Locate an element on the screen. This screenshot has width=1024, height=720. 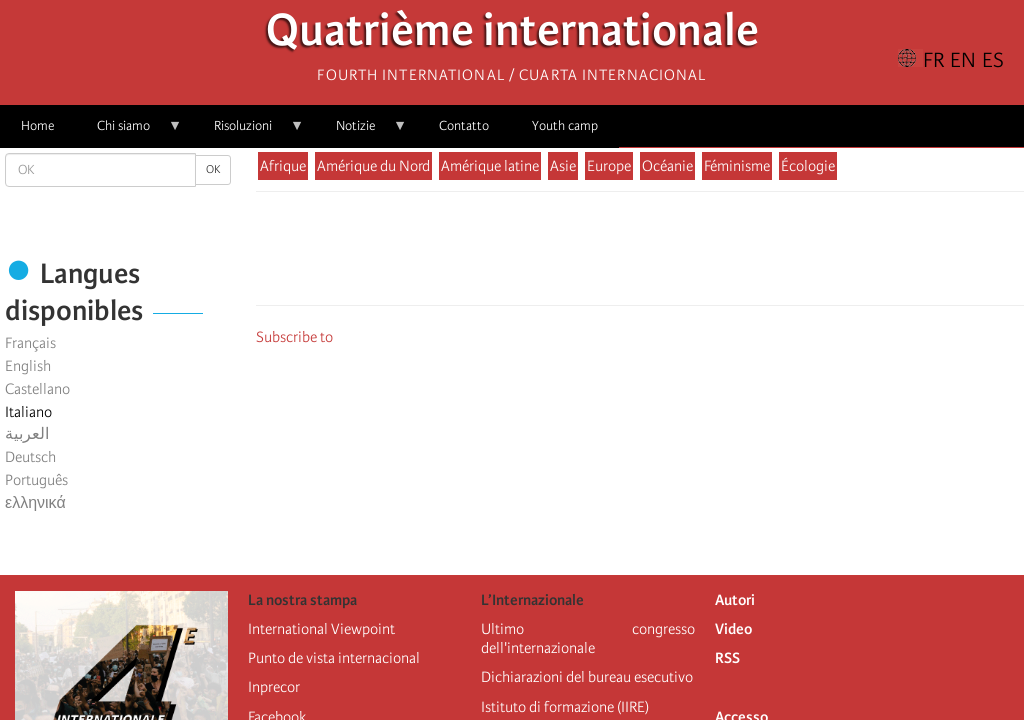
Océanie is located at coordinates (667, 166).